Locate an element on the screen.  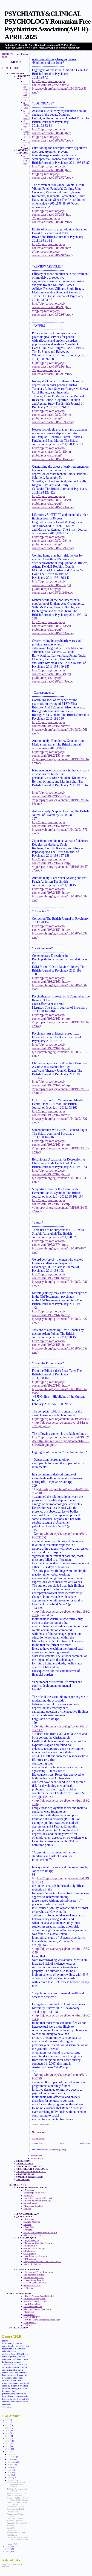
Older Post is located at coordinates (85, 2143).